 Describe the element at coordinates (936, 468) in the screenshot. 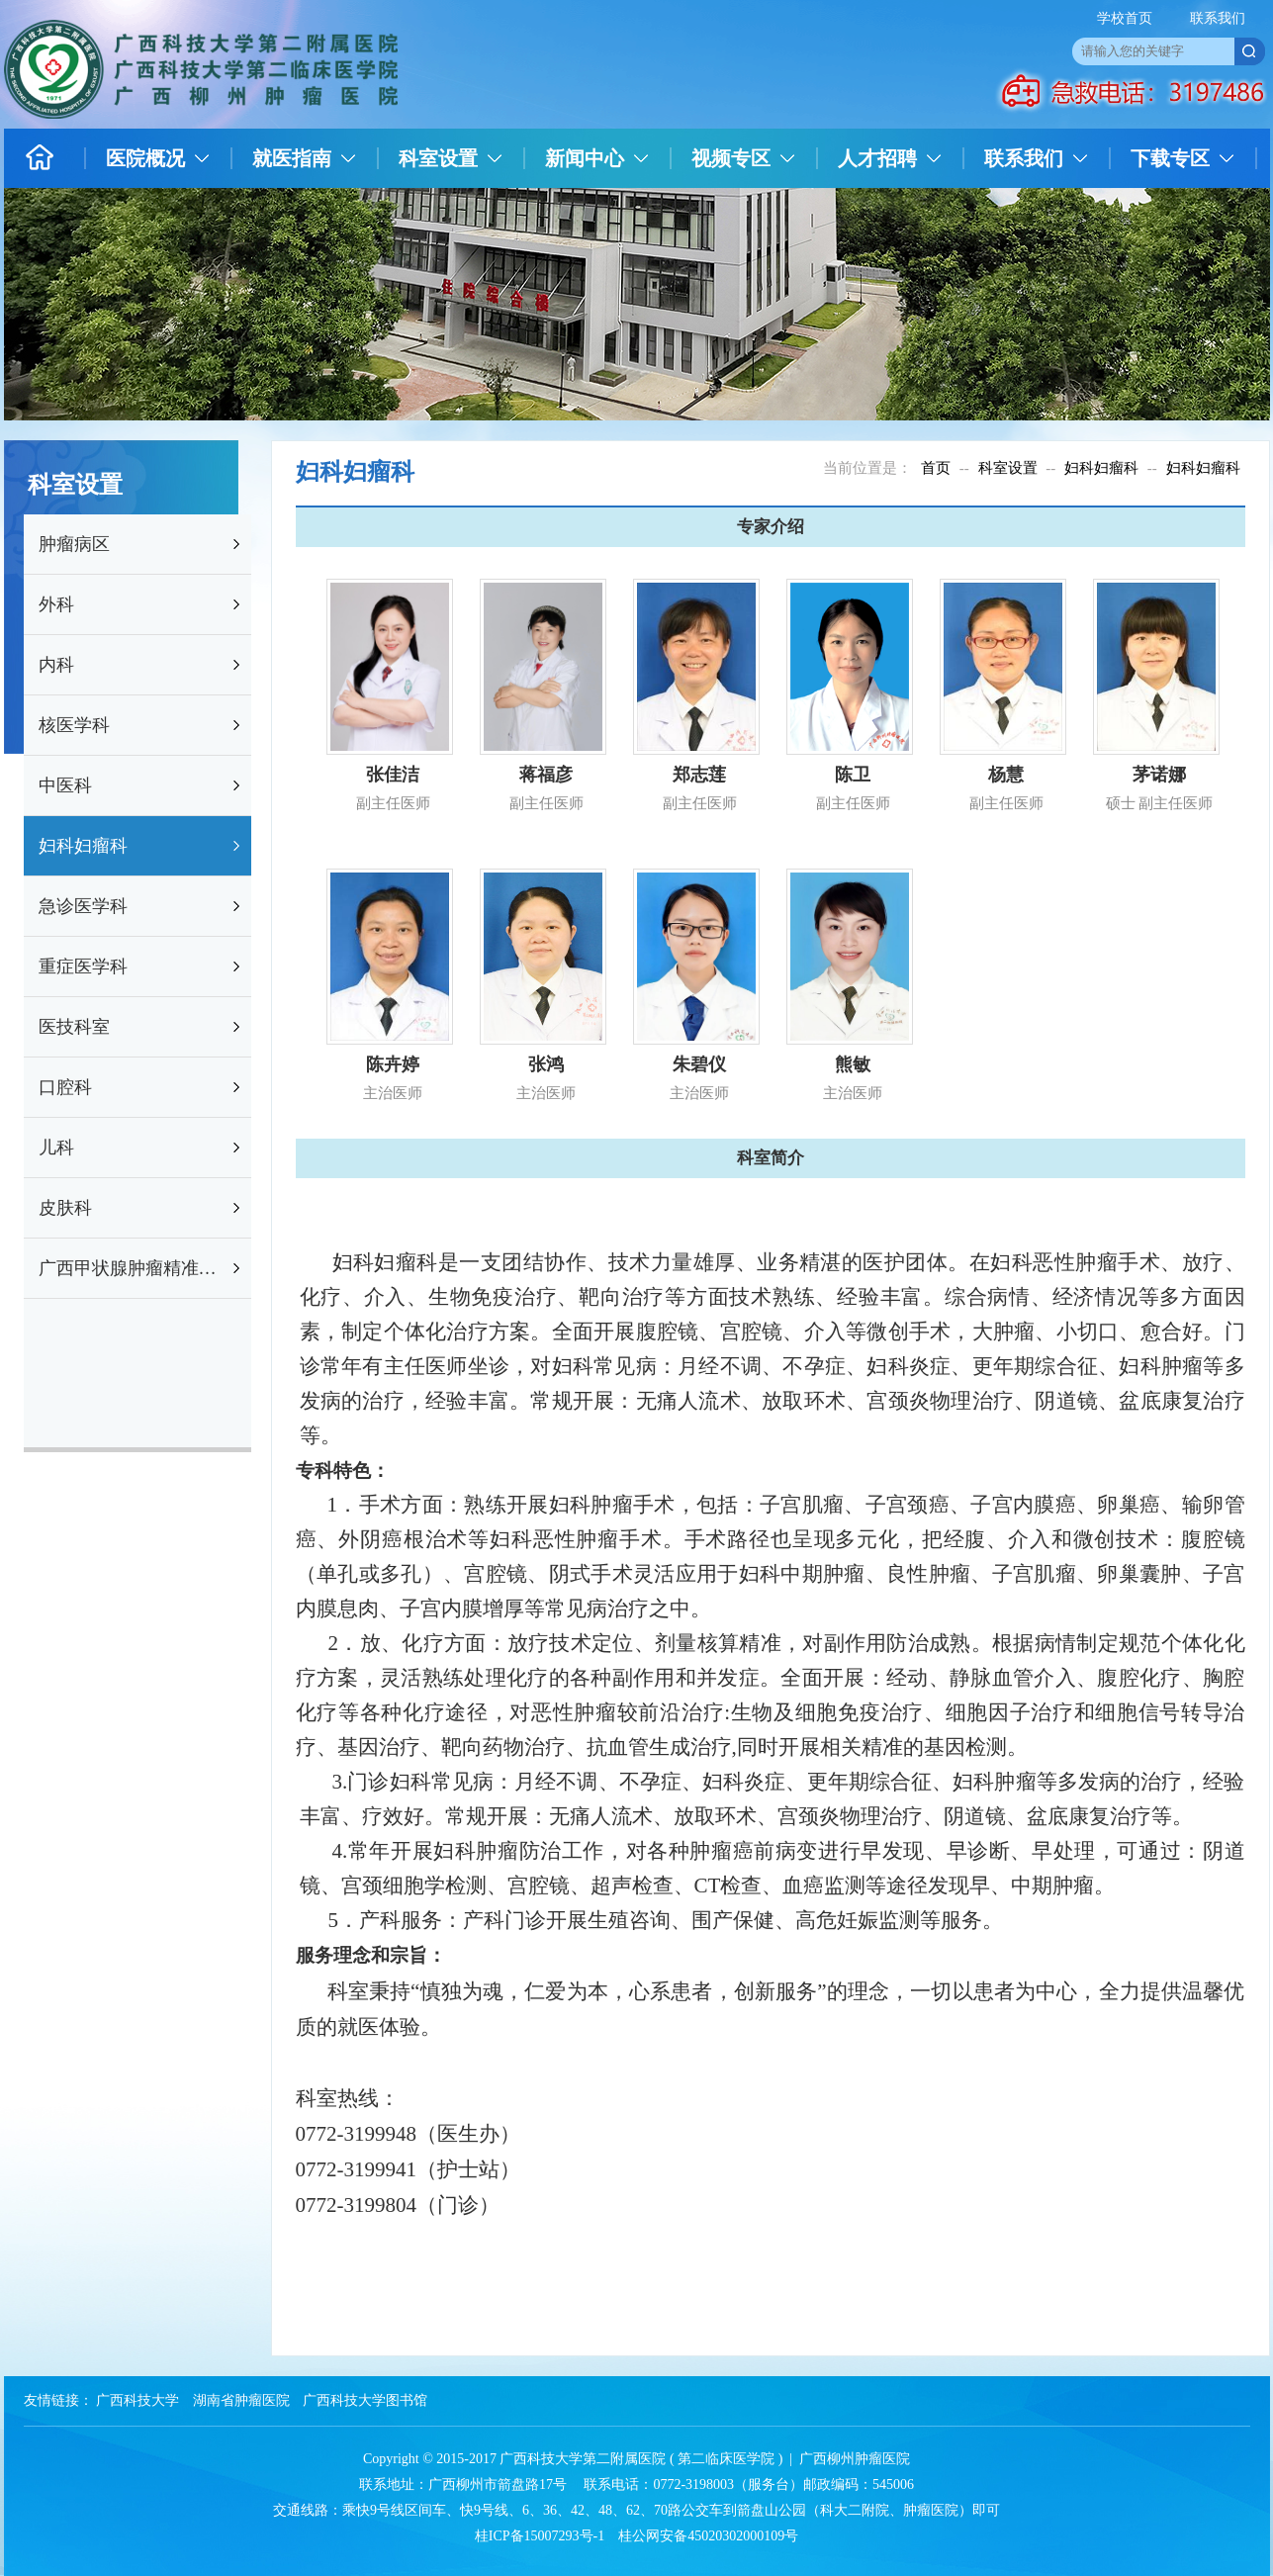

I see `首页` at that location.